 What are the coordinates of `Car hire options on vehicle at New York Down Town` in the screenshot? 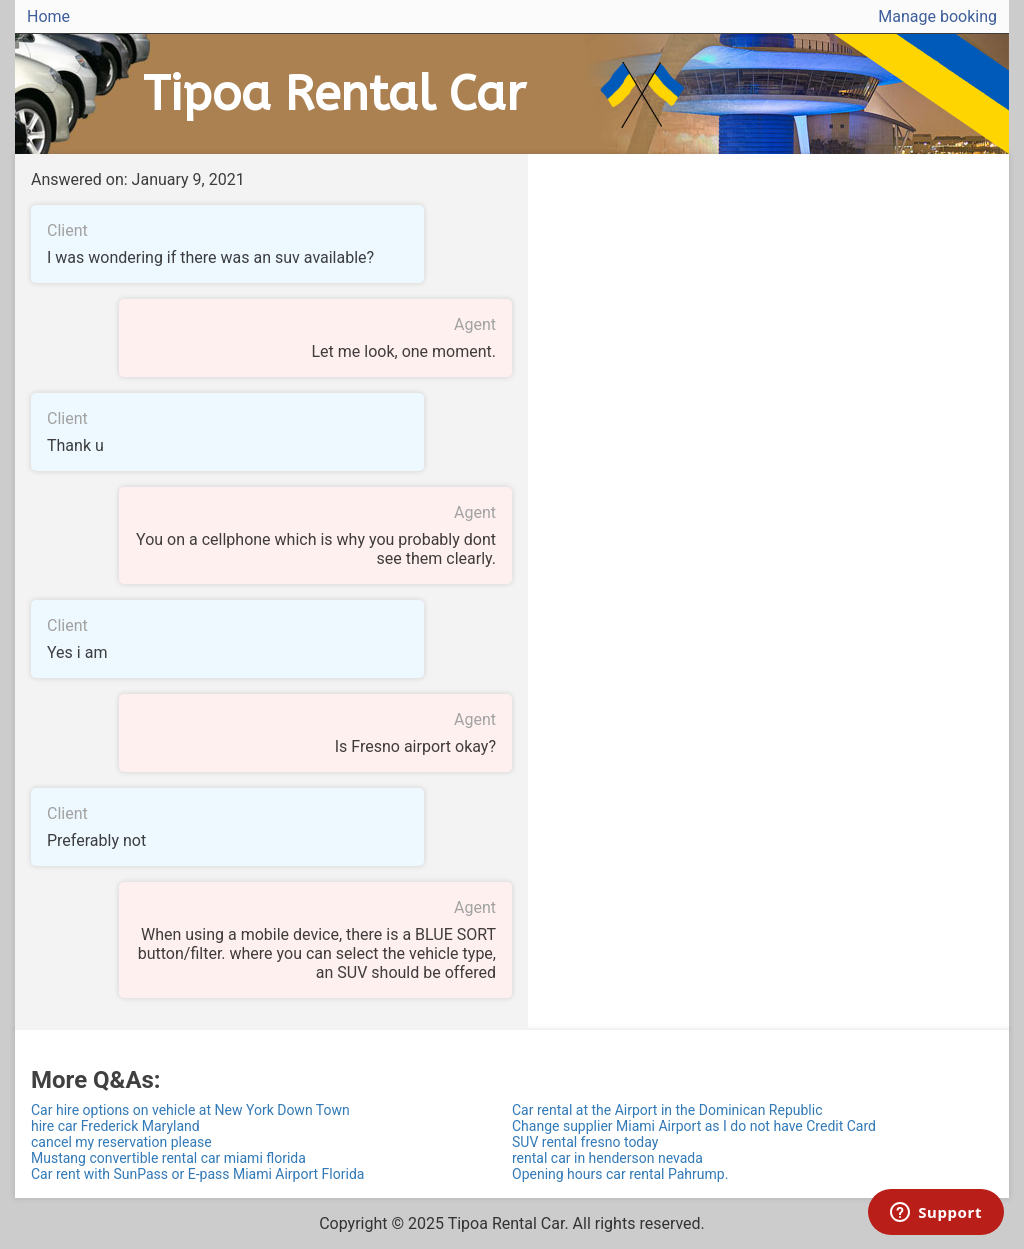 It's located at (190, 1110).